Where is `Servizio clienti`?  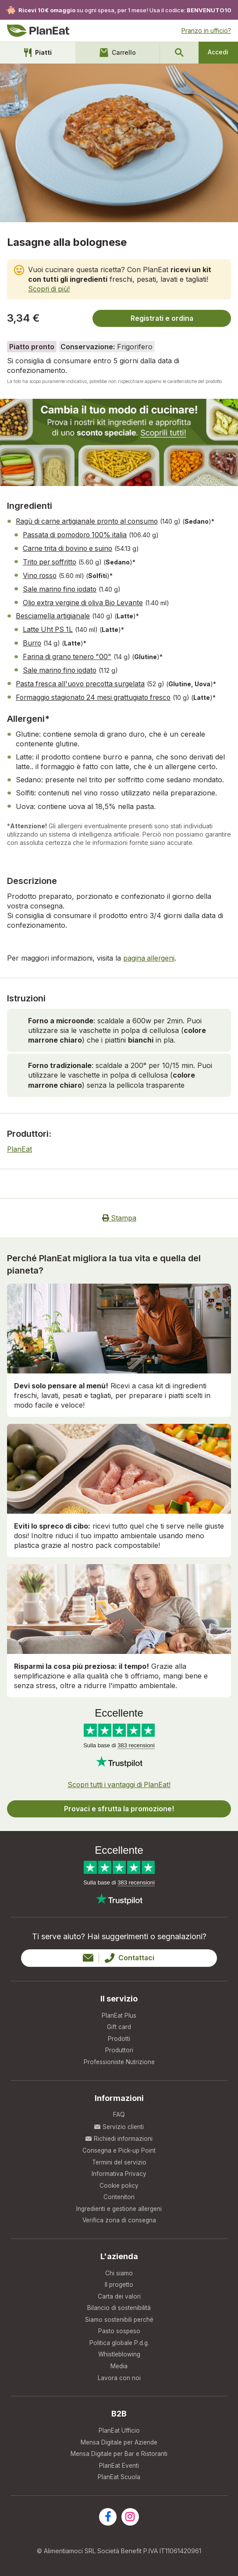 Servizio clienti is located at coordinates (119, 2123).